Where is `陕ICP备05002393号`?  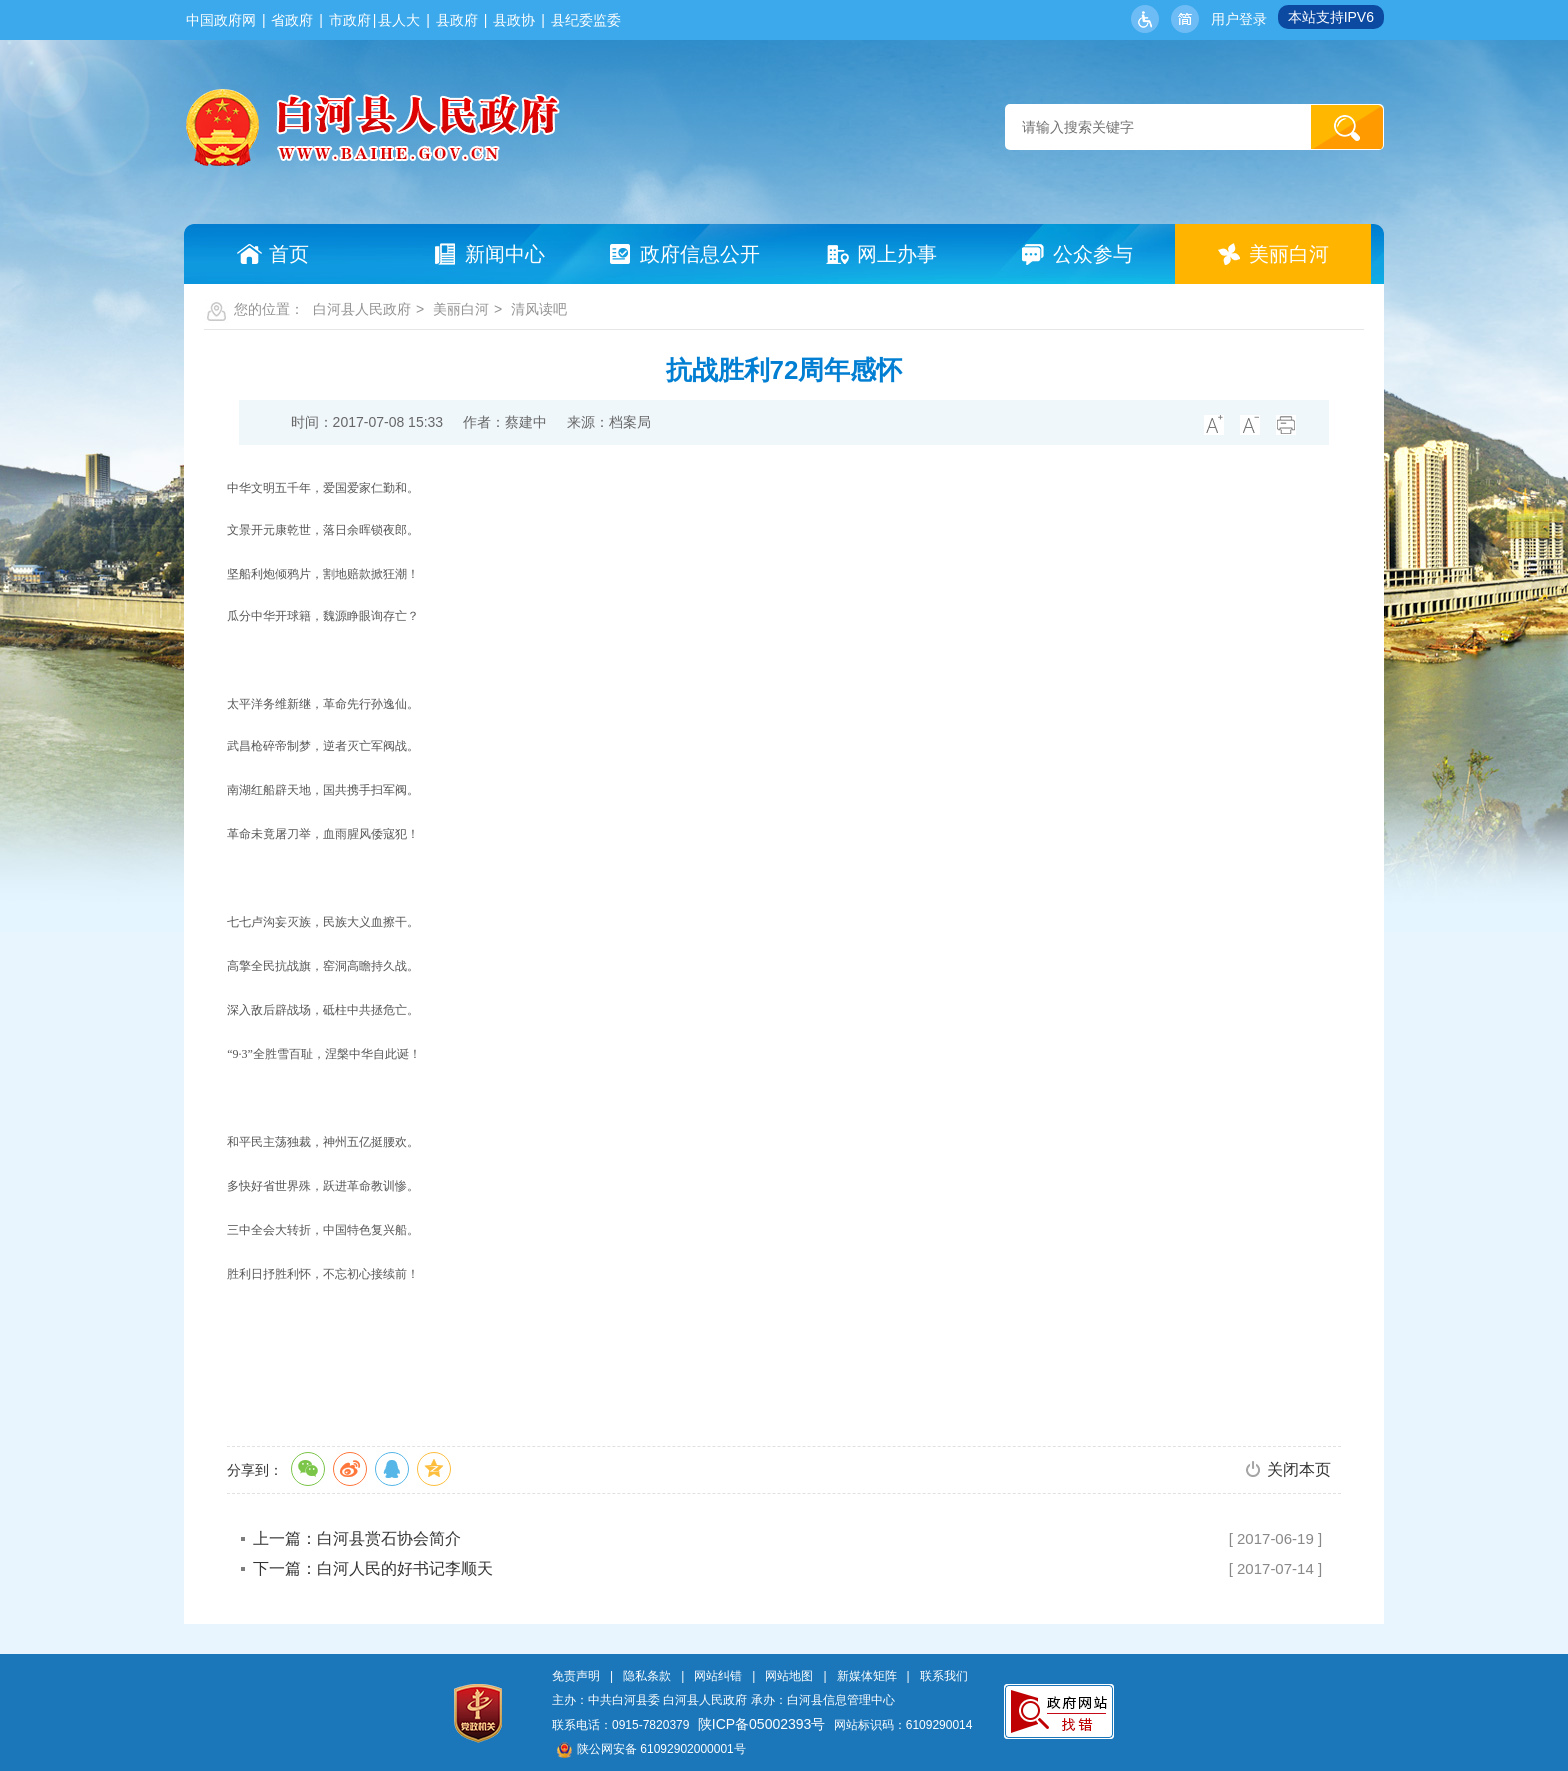 陕ICP备05002393号 is located at coordinates (762, 1724).